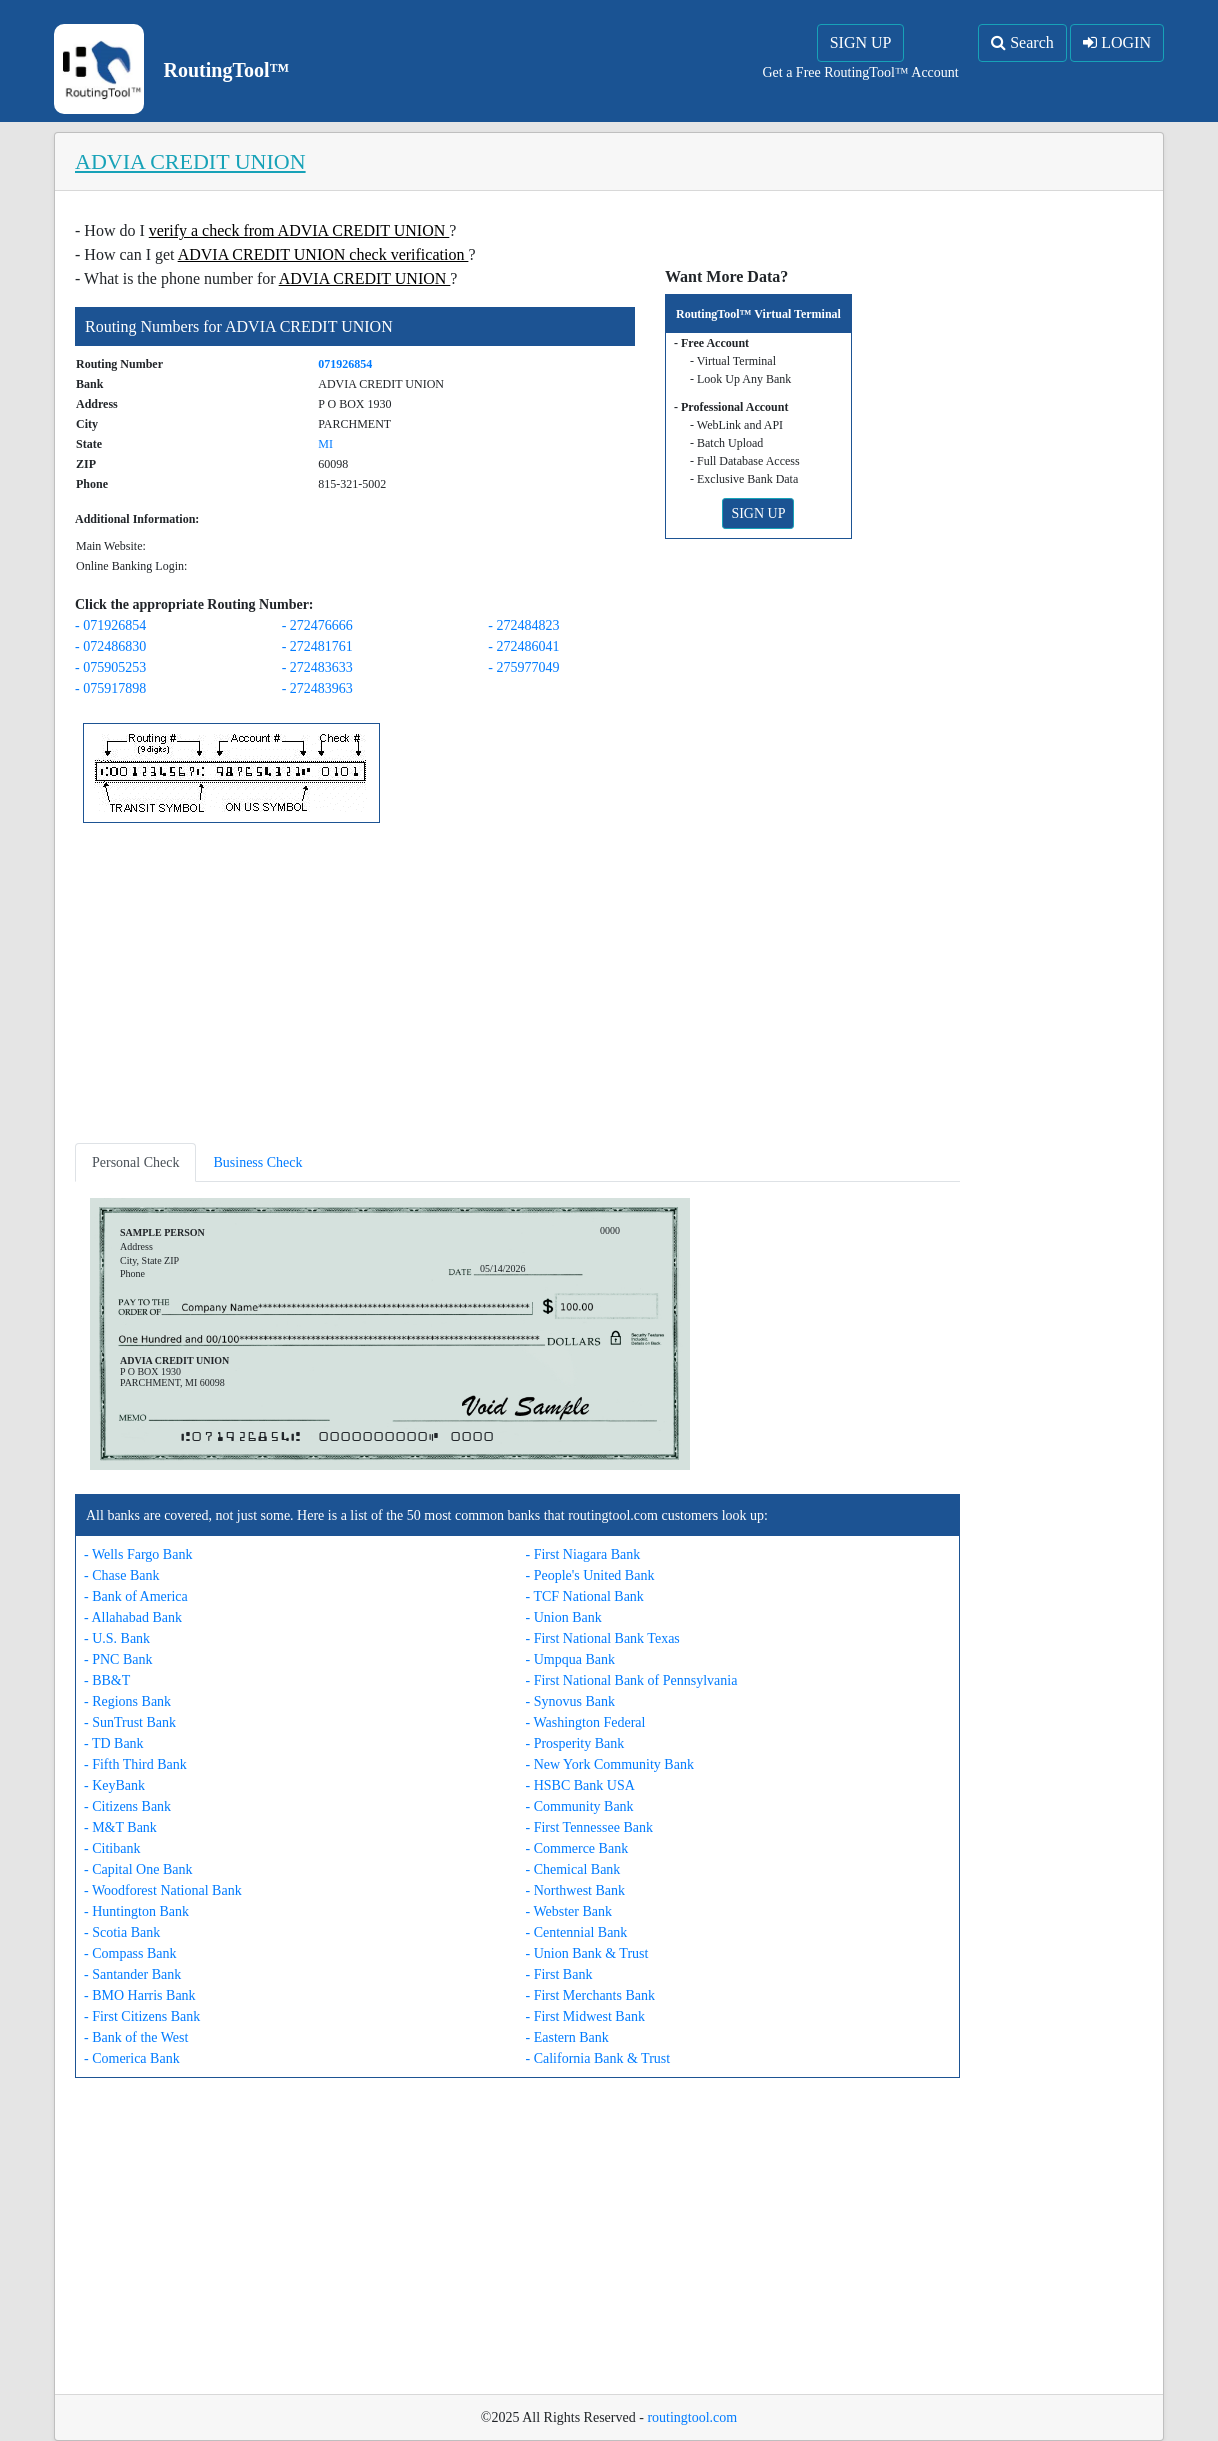 The height and width of the screenshot is (2441, 1218). I want to click on - Centennial Bank, so click(577, 1932).